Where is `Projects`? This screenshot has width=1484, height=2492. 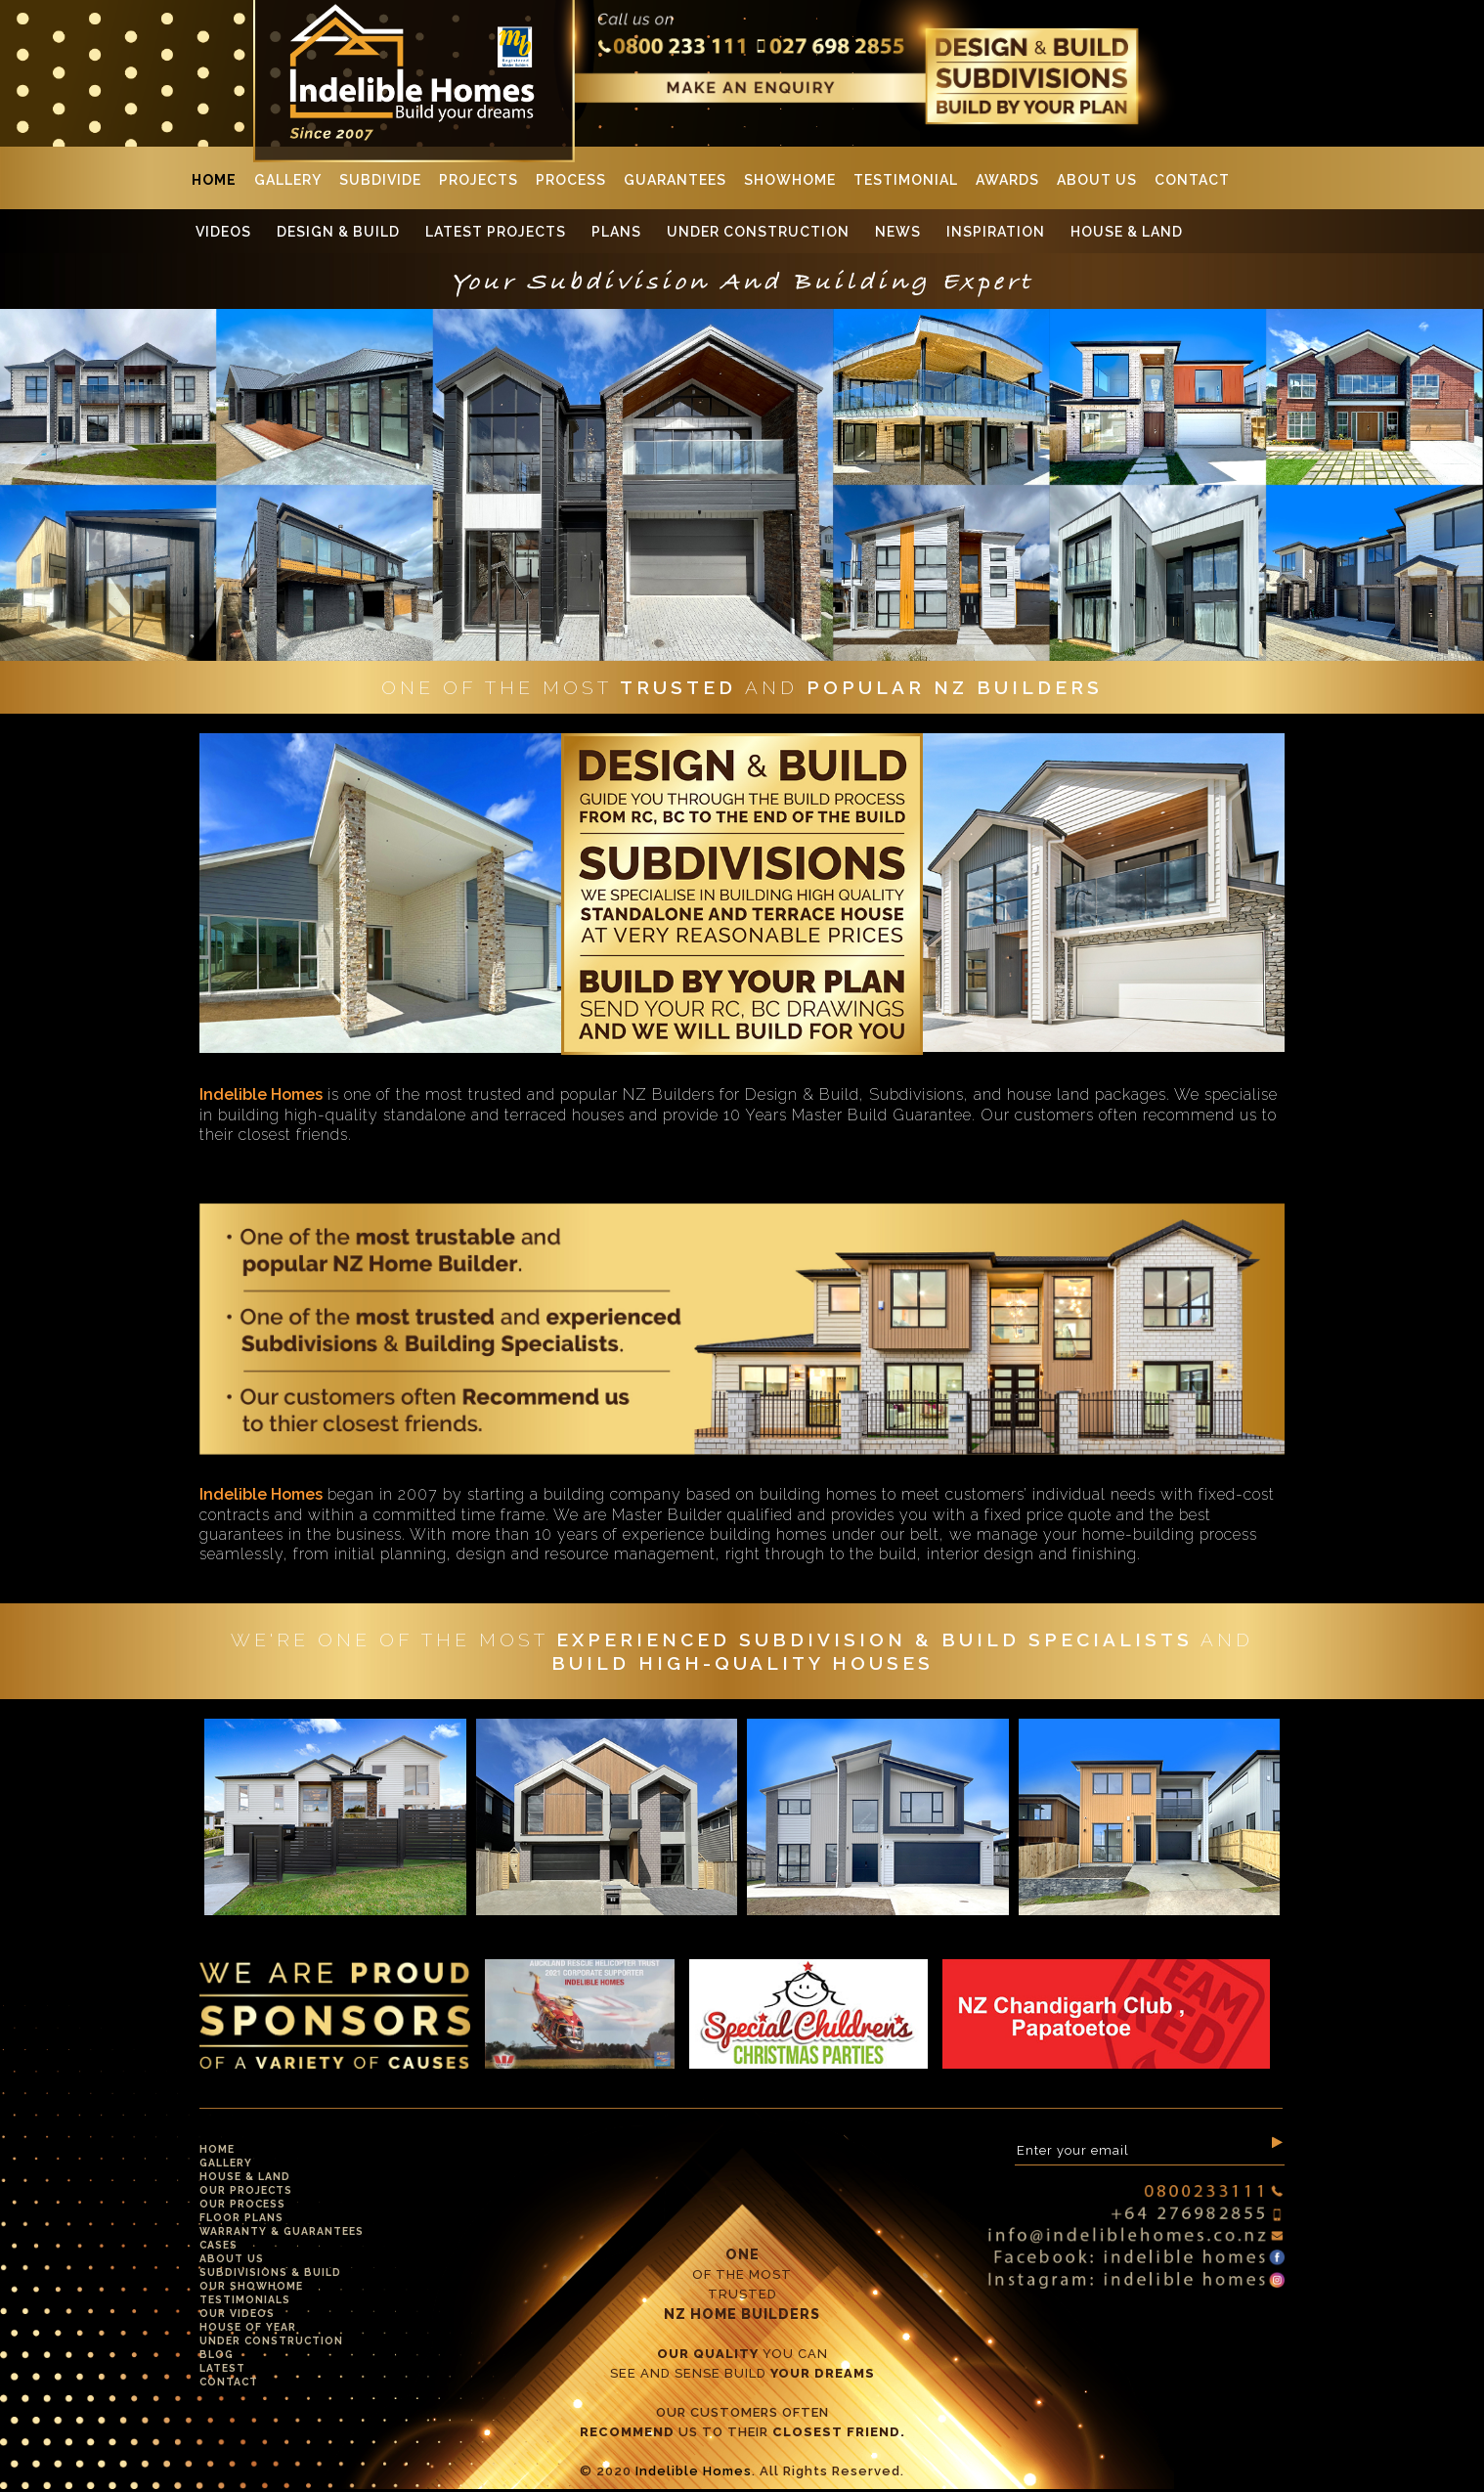 Projects is located at coordinates (478, 180).